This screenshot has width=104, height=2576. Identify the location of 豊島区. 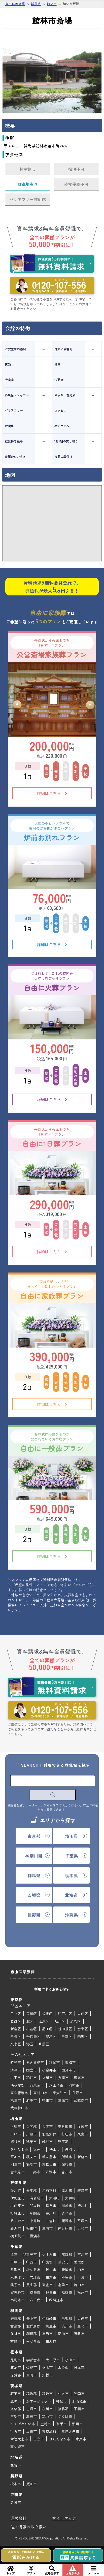
(51, 2036).